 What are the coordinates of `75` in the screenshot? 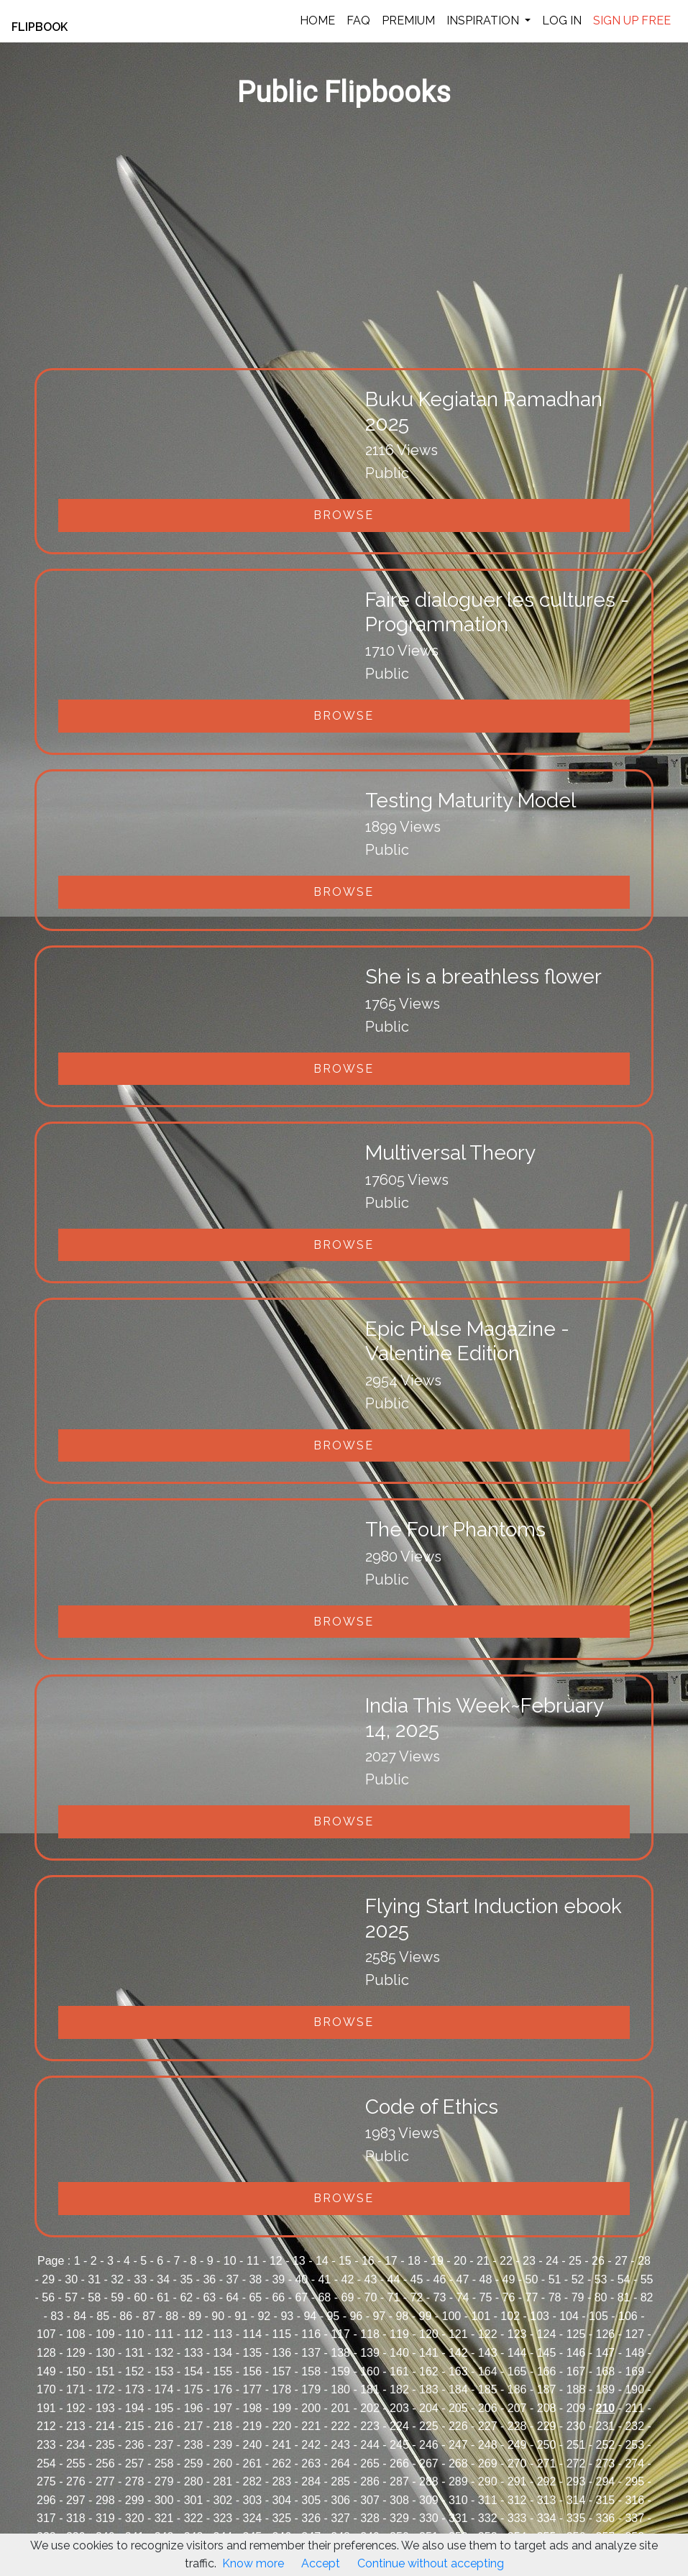 It's located at (486, 2297).